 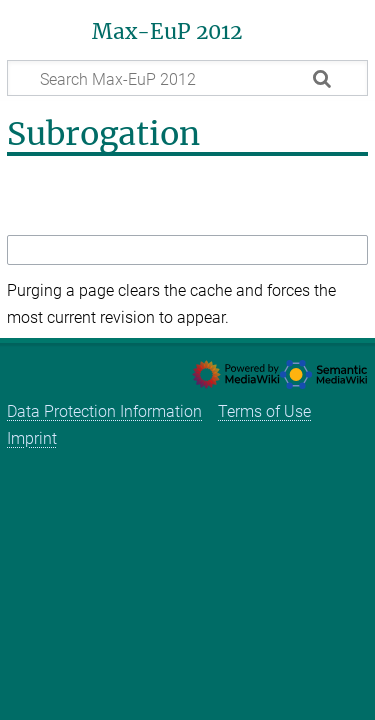 What do you see at coordinates (32, 438) in the screenshot?
I see `Imprint` at bounding box center [32, 438].